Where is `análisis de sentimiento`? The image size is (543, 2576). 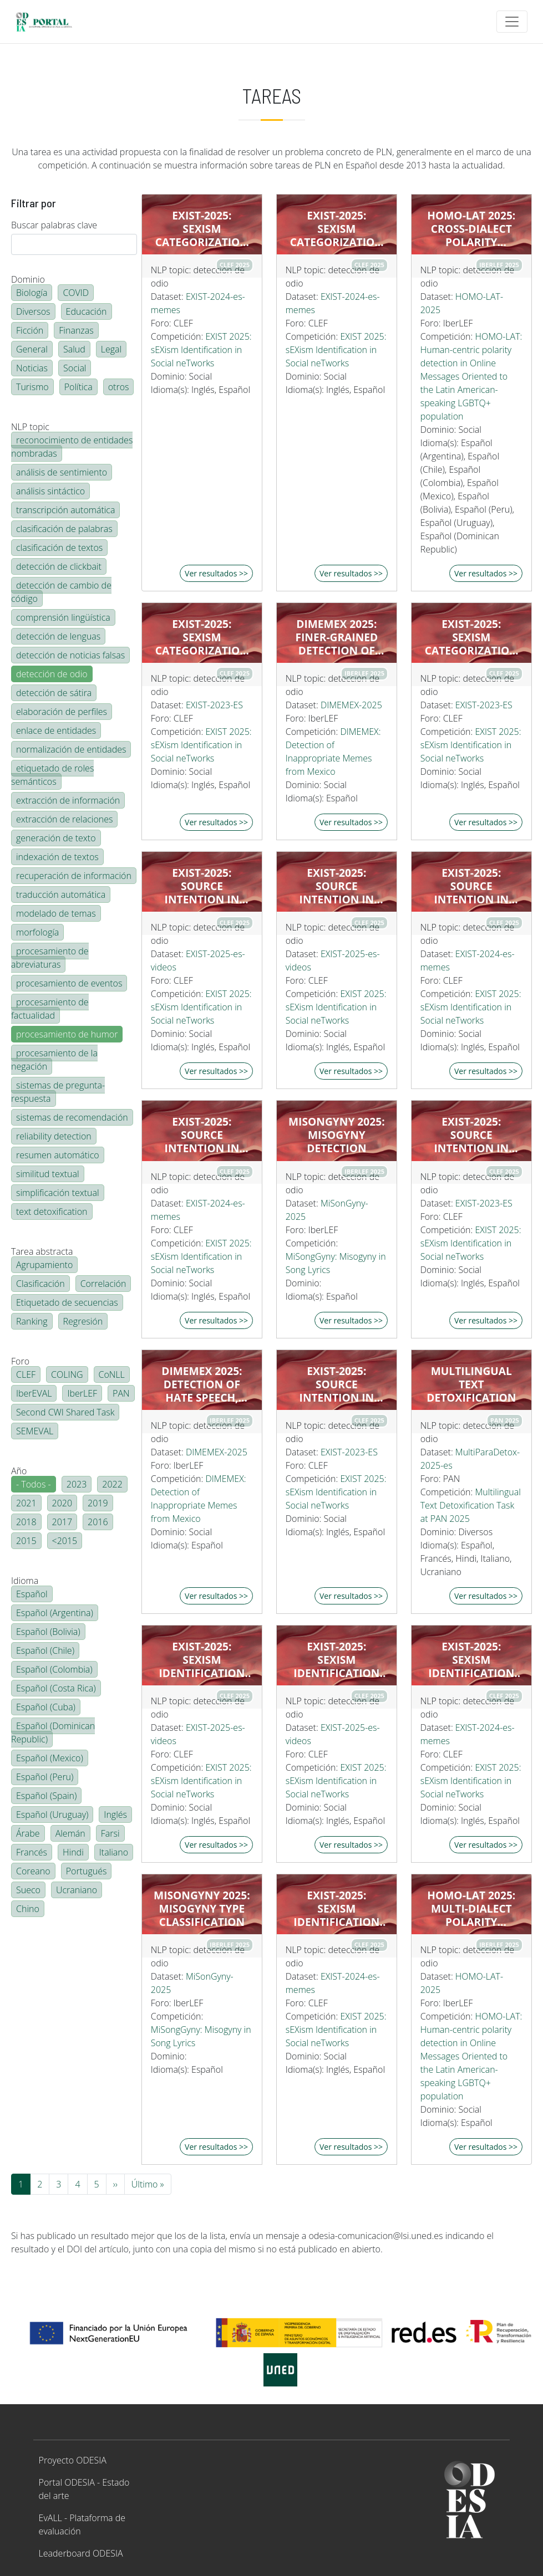
análisis de sentimiento is located at coordinates (61, 472).